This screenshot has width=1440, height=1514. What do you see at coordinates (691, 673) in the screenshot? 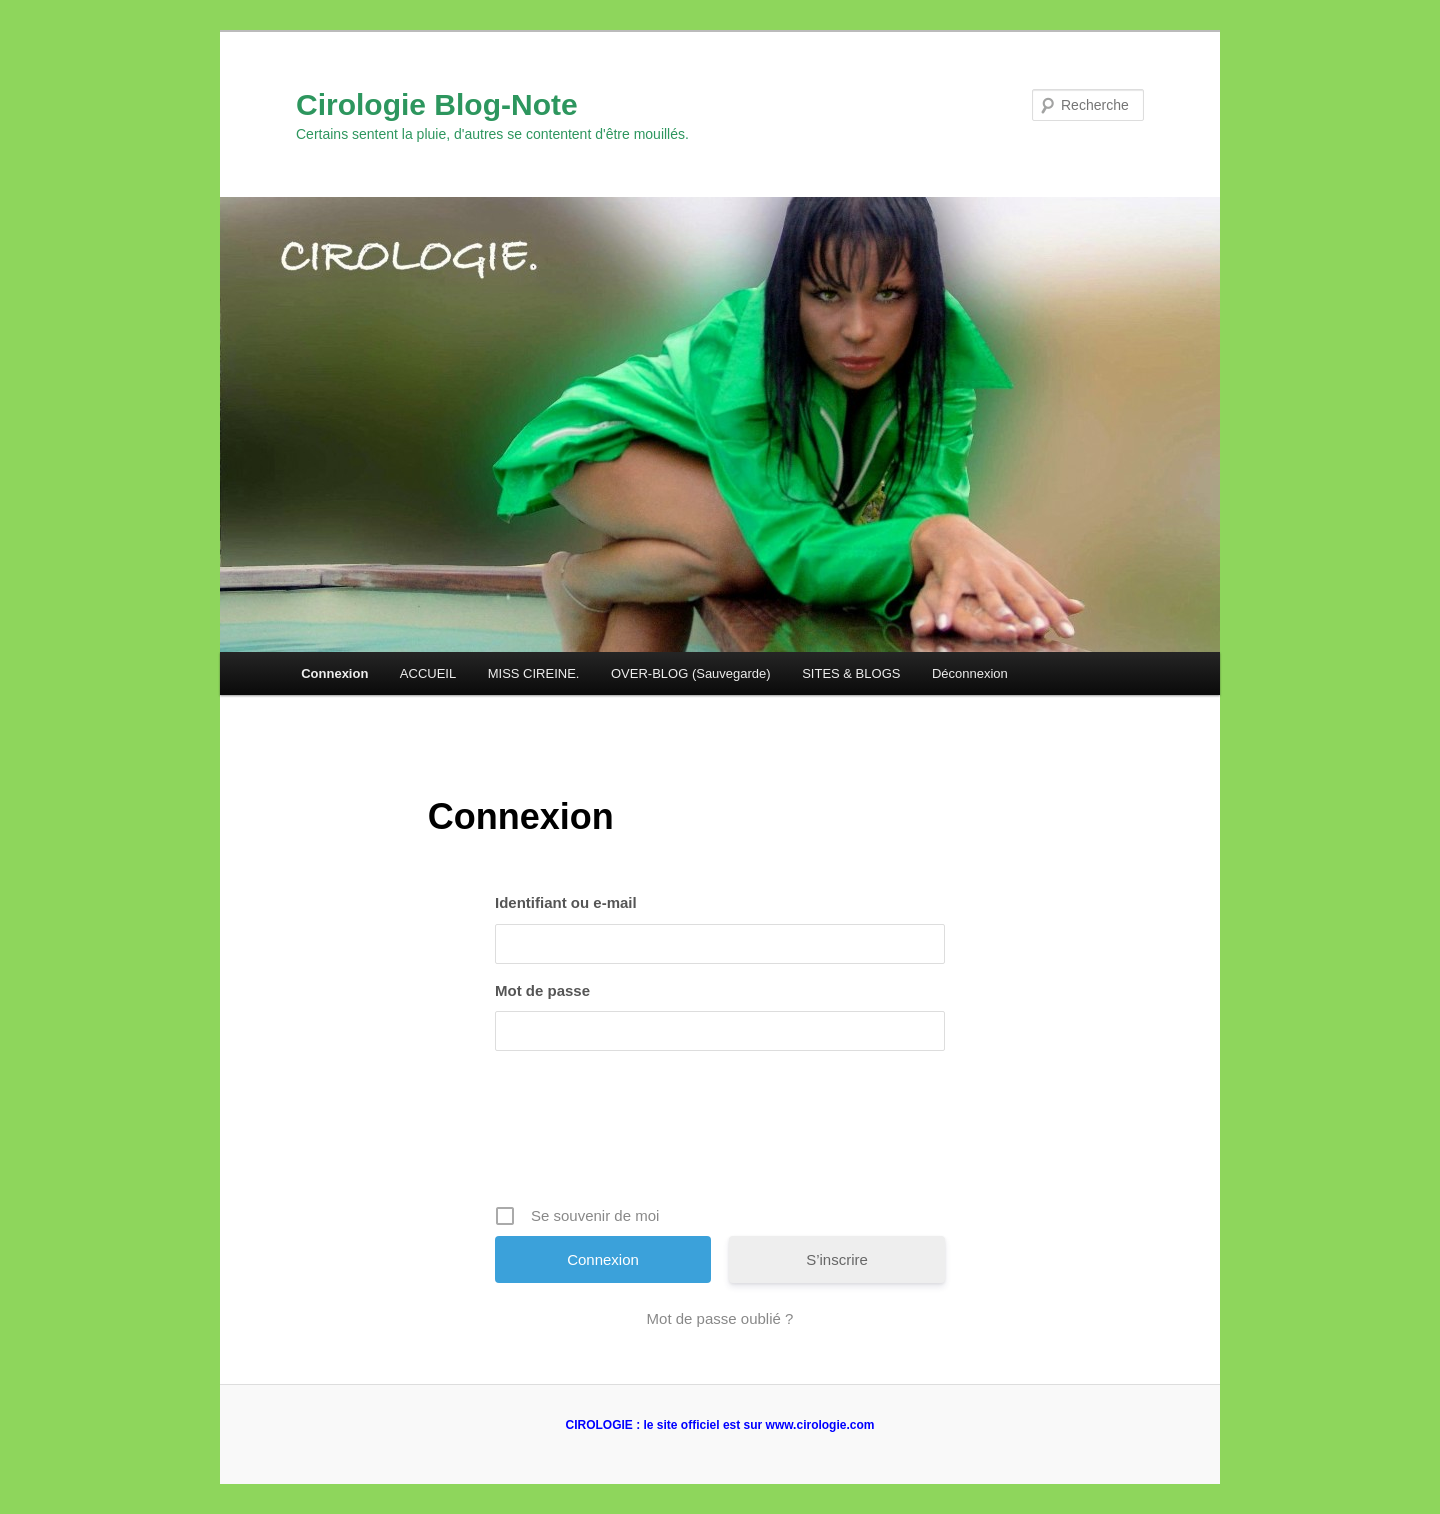
I see `OVER-BLOG (Sauvegarde)` at bounding box center [691, 673].